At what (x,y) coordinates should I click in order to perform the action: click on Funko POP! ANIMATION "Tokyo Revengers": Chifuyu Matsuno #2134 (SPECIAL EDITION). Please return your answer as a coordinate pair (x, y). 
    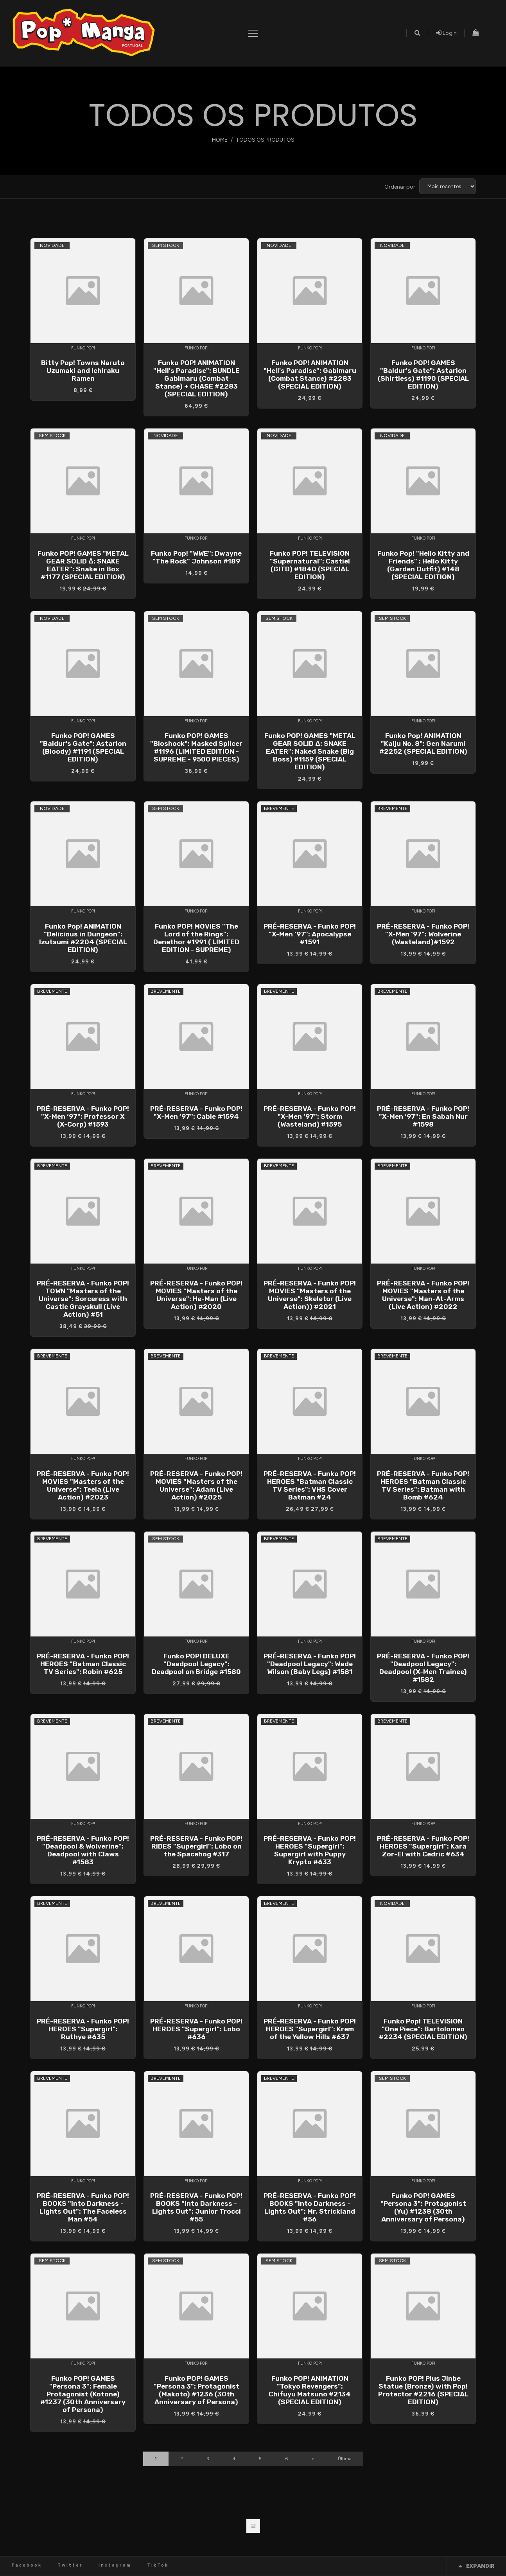
    Looking at the image, I should click on (310, 2390).